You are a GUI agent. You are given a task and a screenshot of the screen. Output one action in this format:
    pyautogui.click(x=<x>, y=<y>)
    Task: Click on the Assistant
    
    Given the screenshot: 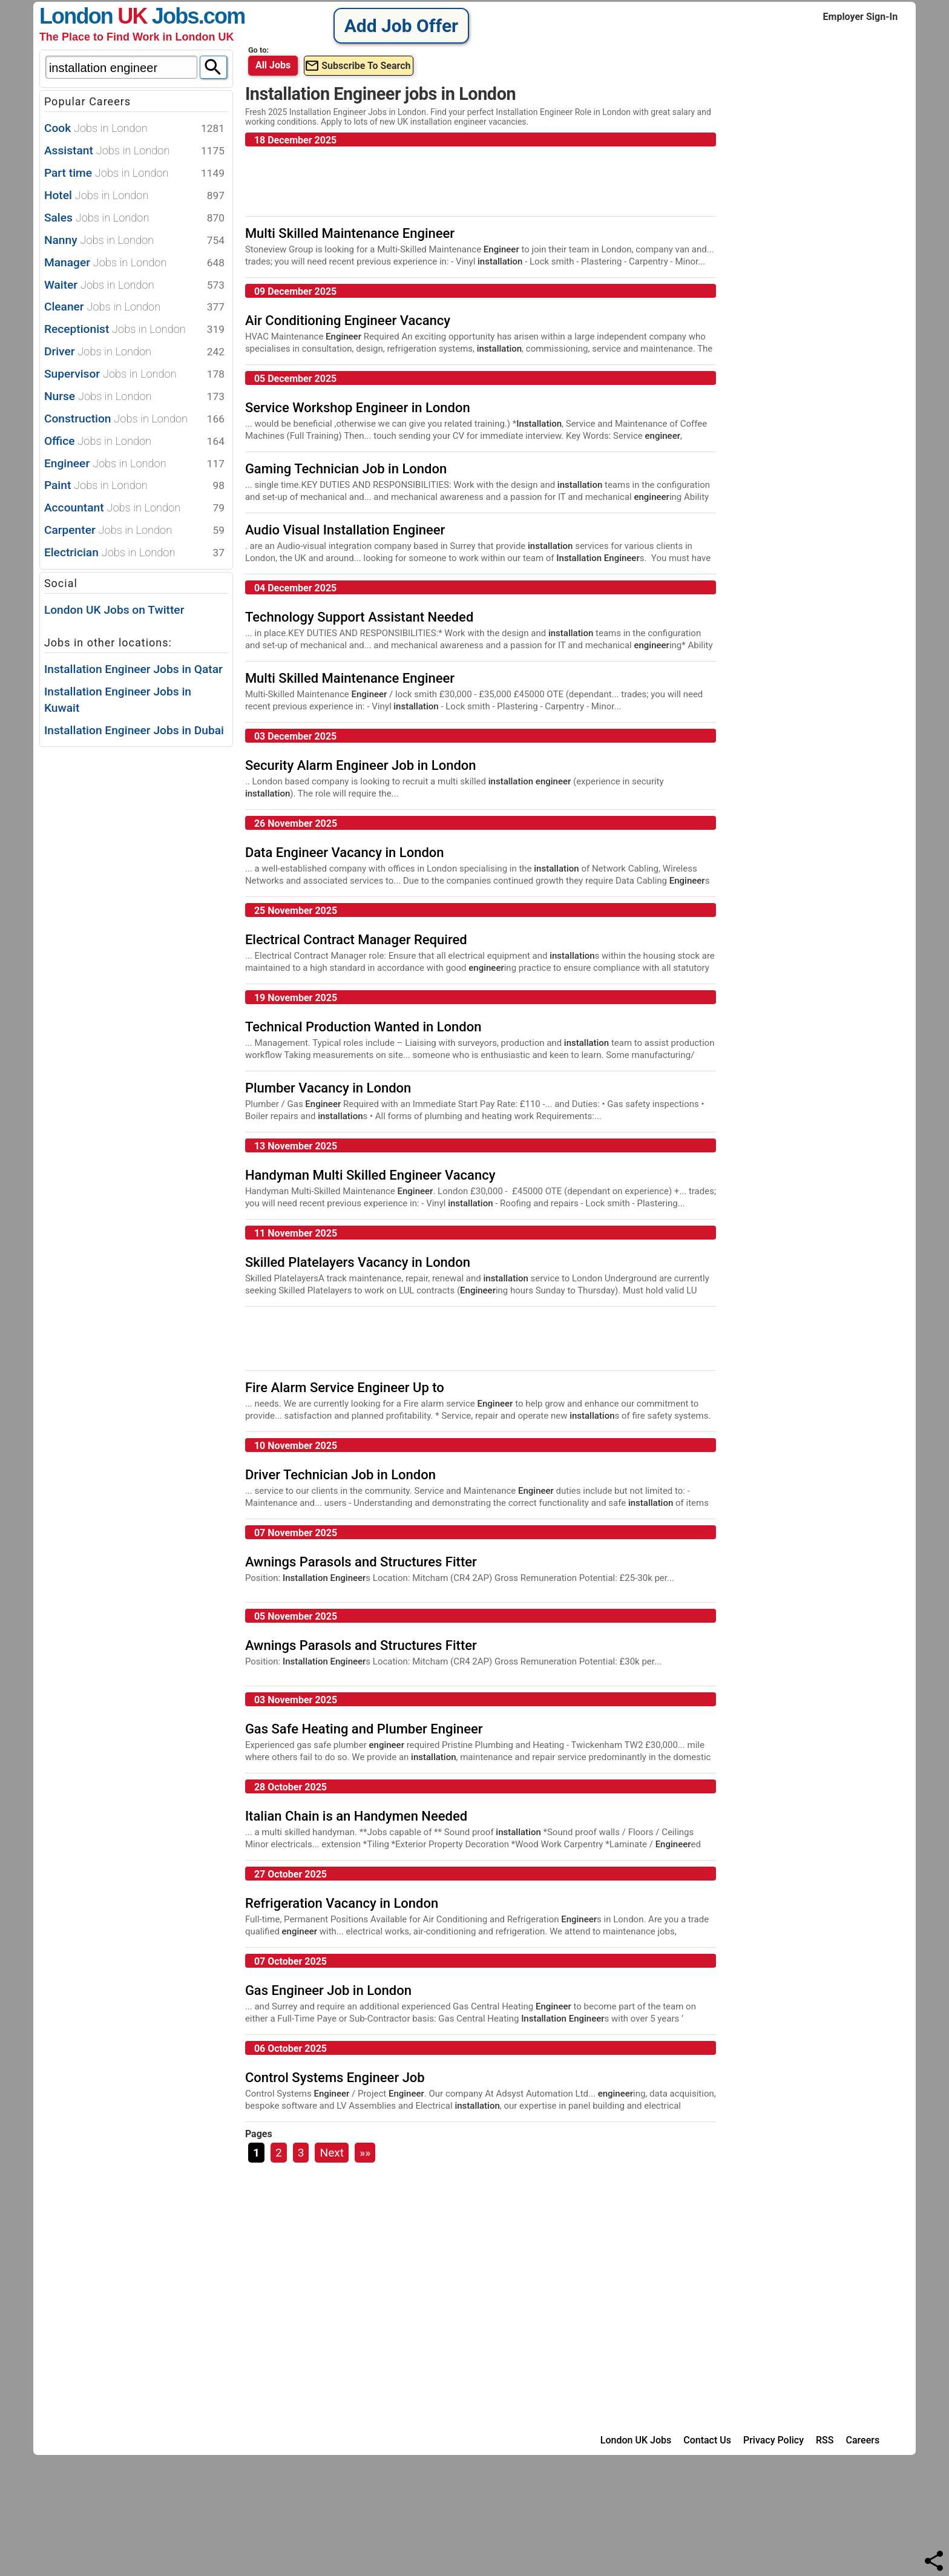 What is the action you would take?
    pyautogui.click(x=134, y=151)
    